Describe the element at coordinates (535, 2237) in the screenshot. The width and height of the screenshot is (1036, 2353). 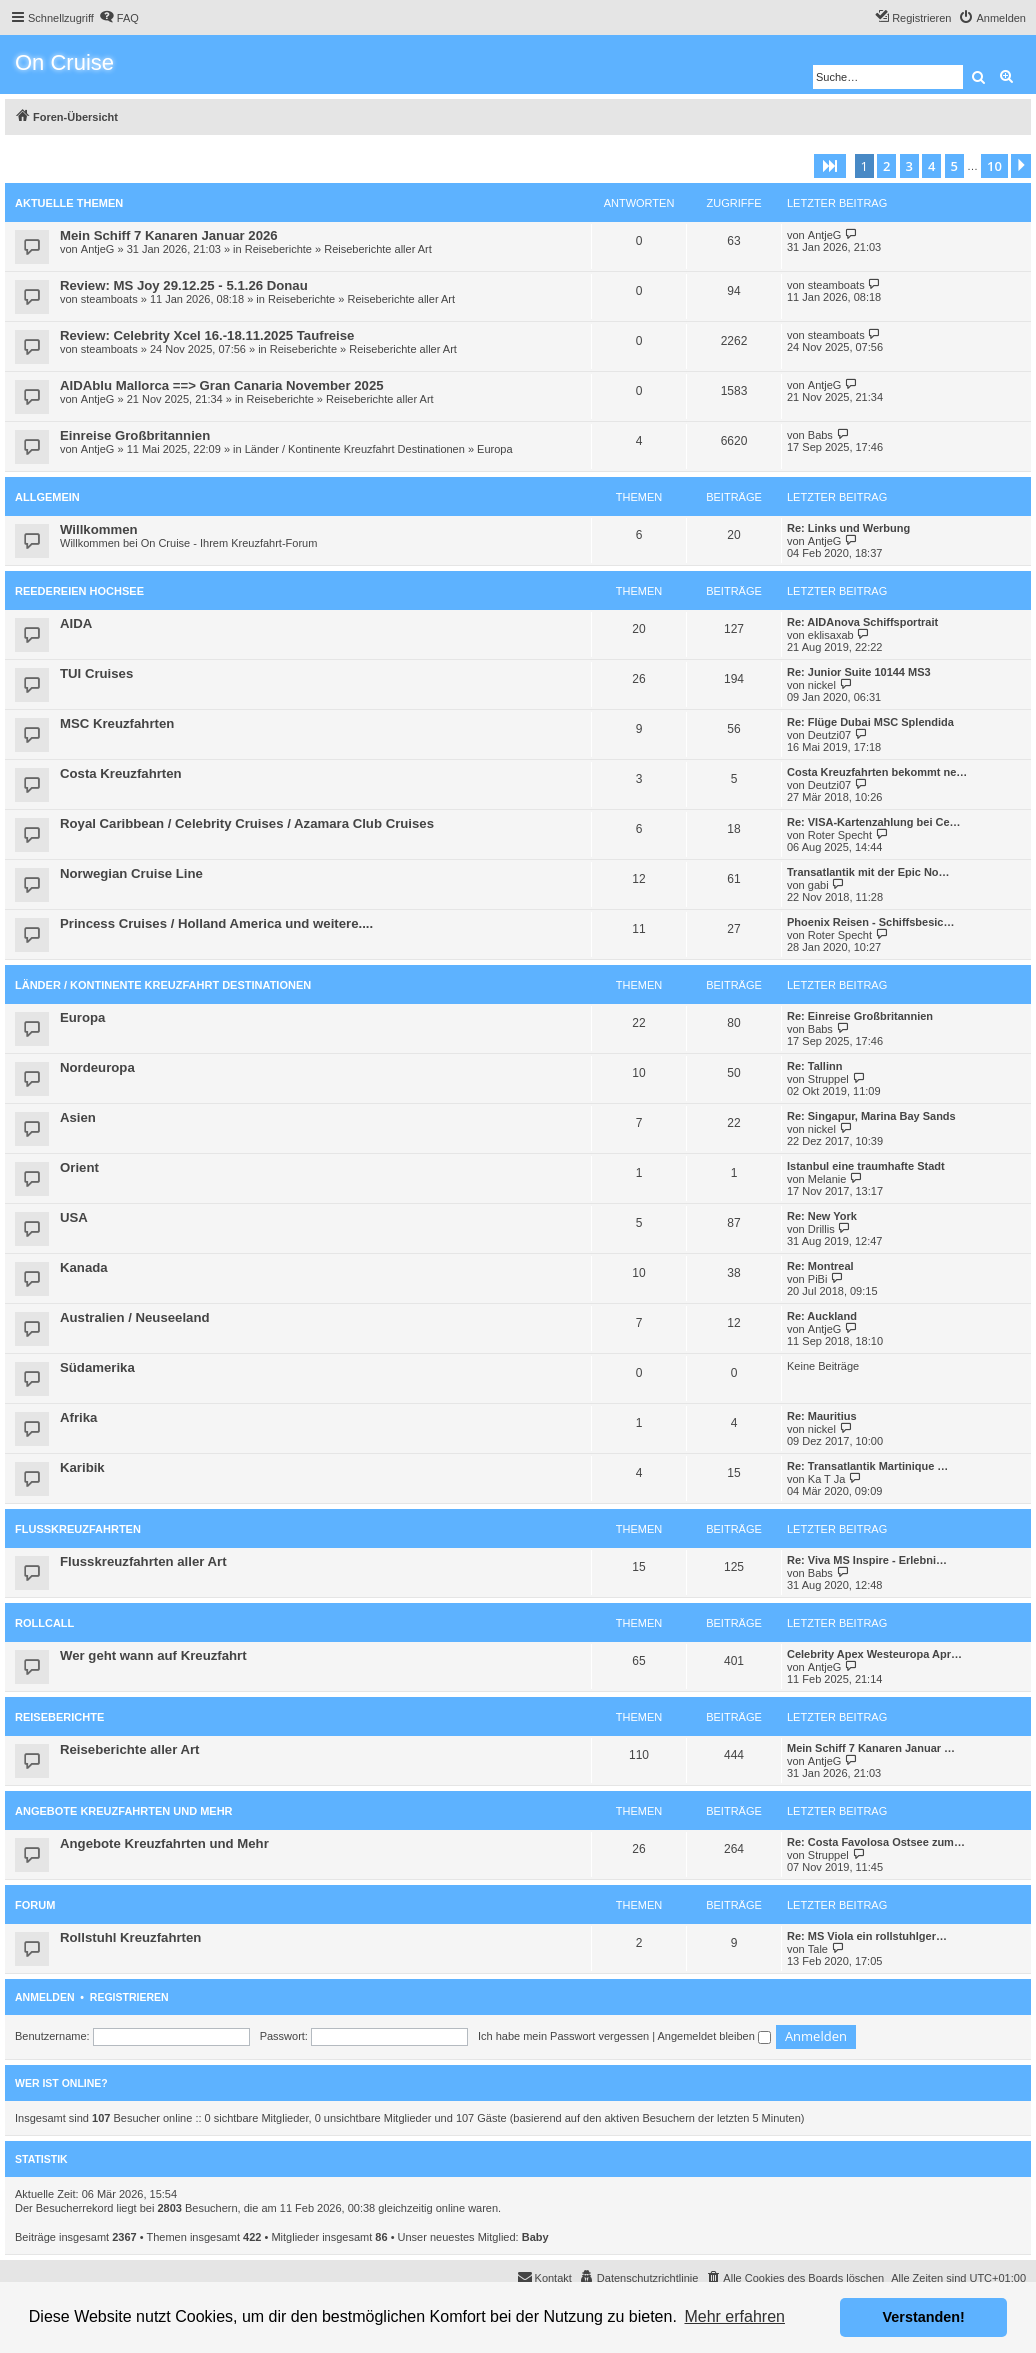
I see `Baby` at that location.